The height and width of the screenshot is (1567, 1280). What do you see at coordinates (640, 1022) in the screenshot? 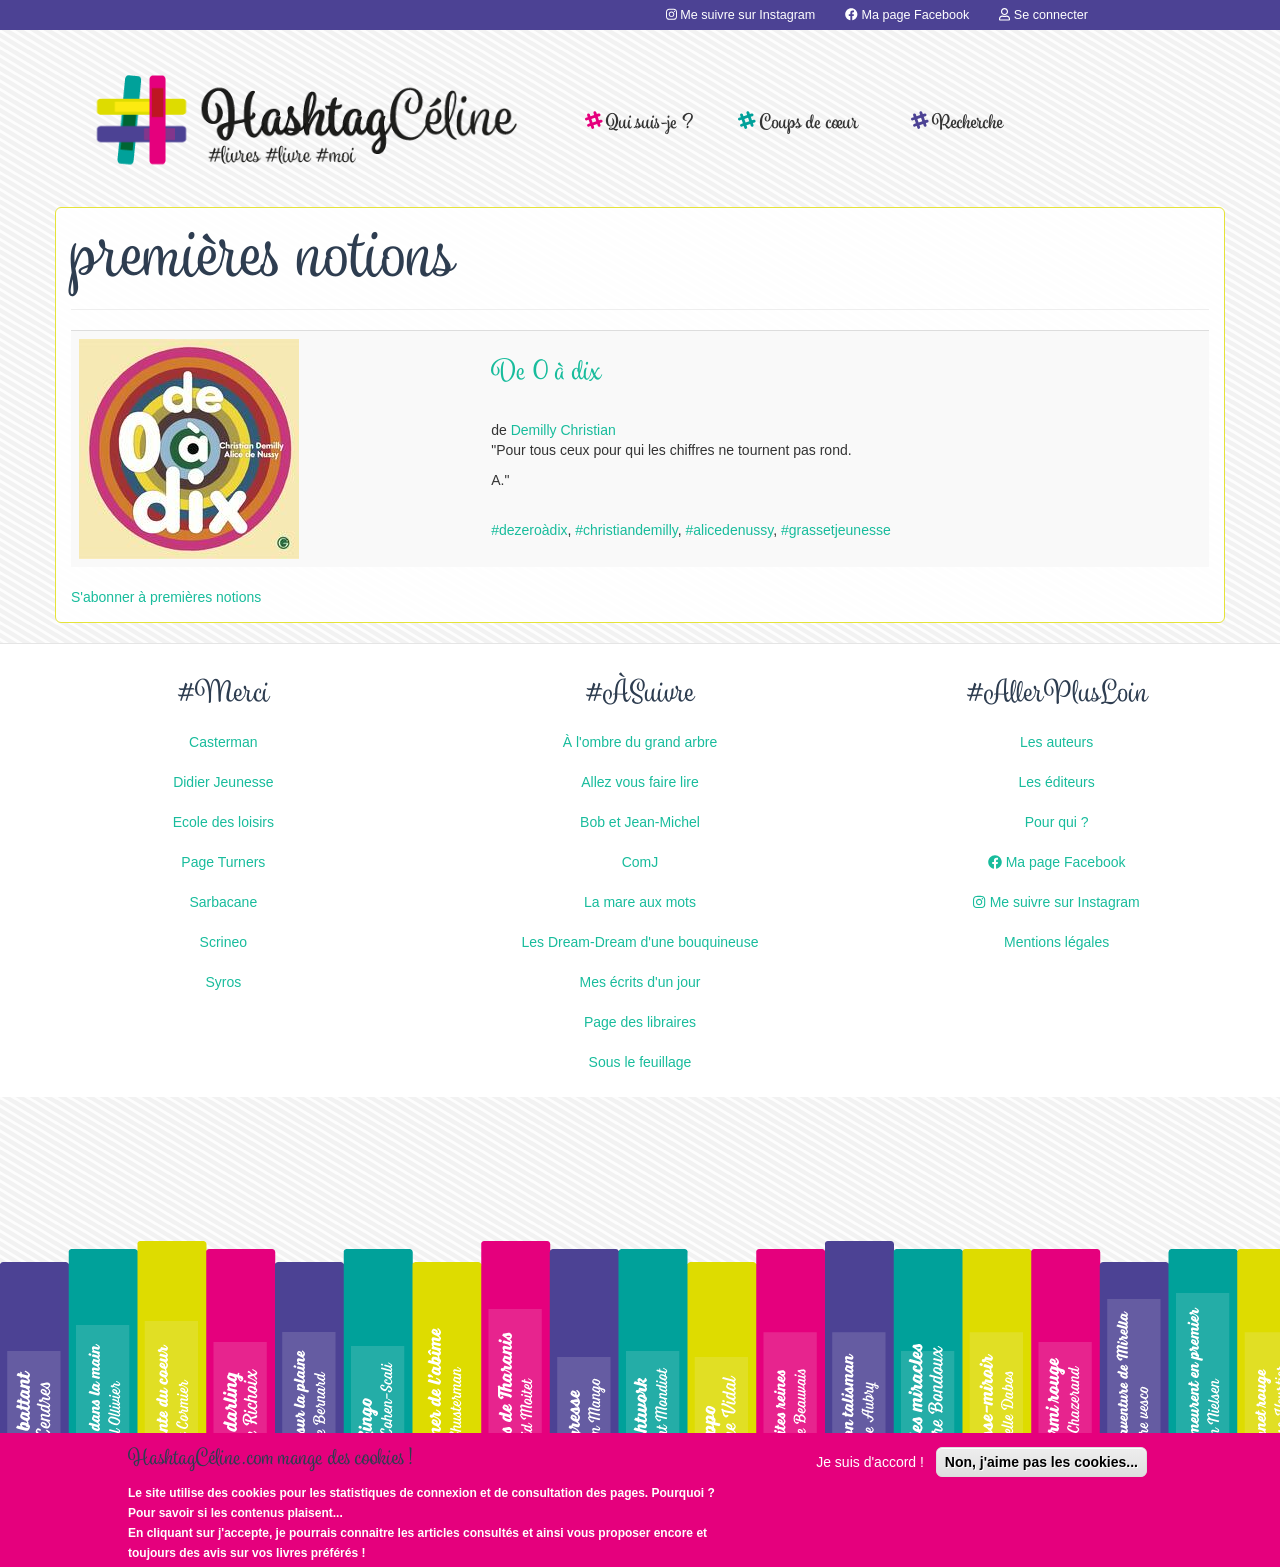
I see `Page des libraires` at bounding box center [640, 1022].